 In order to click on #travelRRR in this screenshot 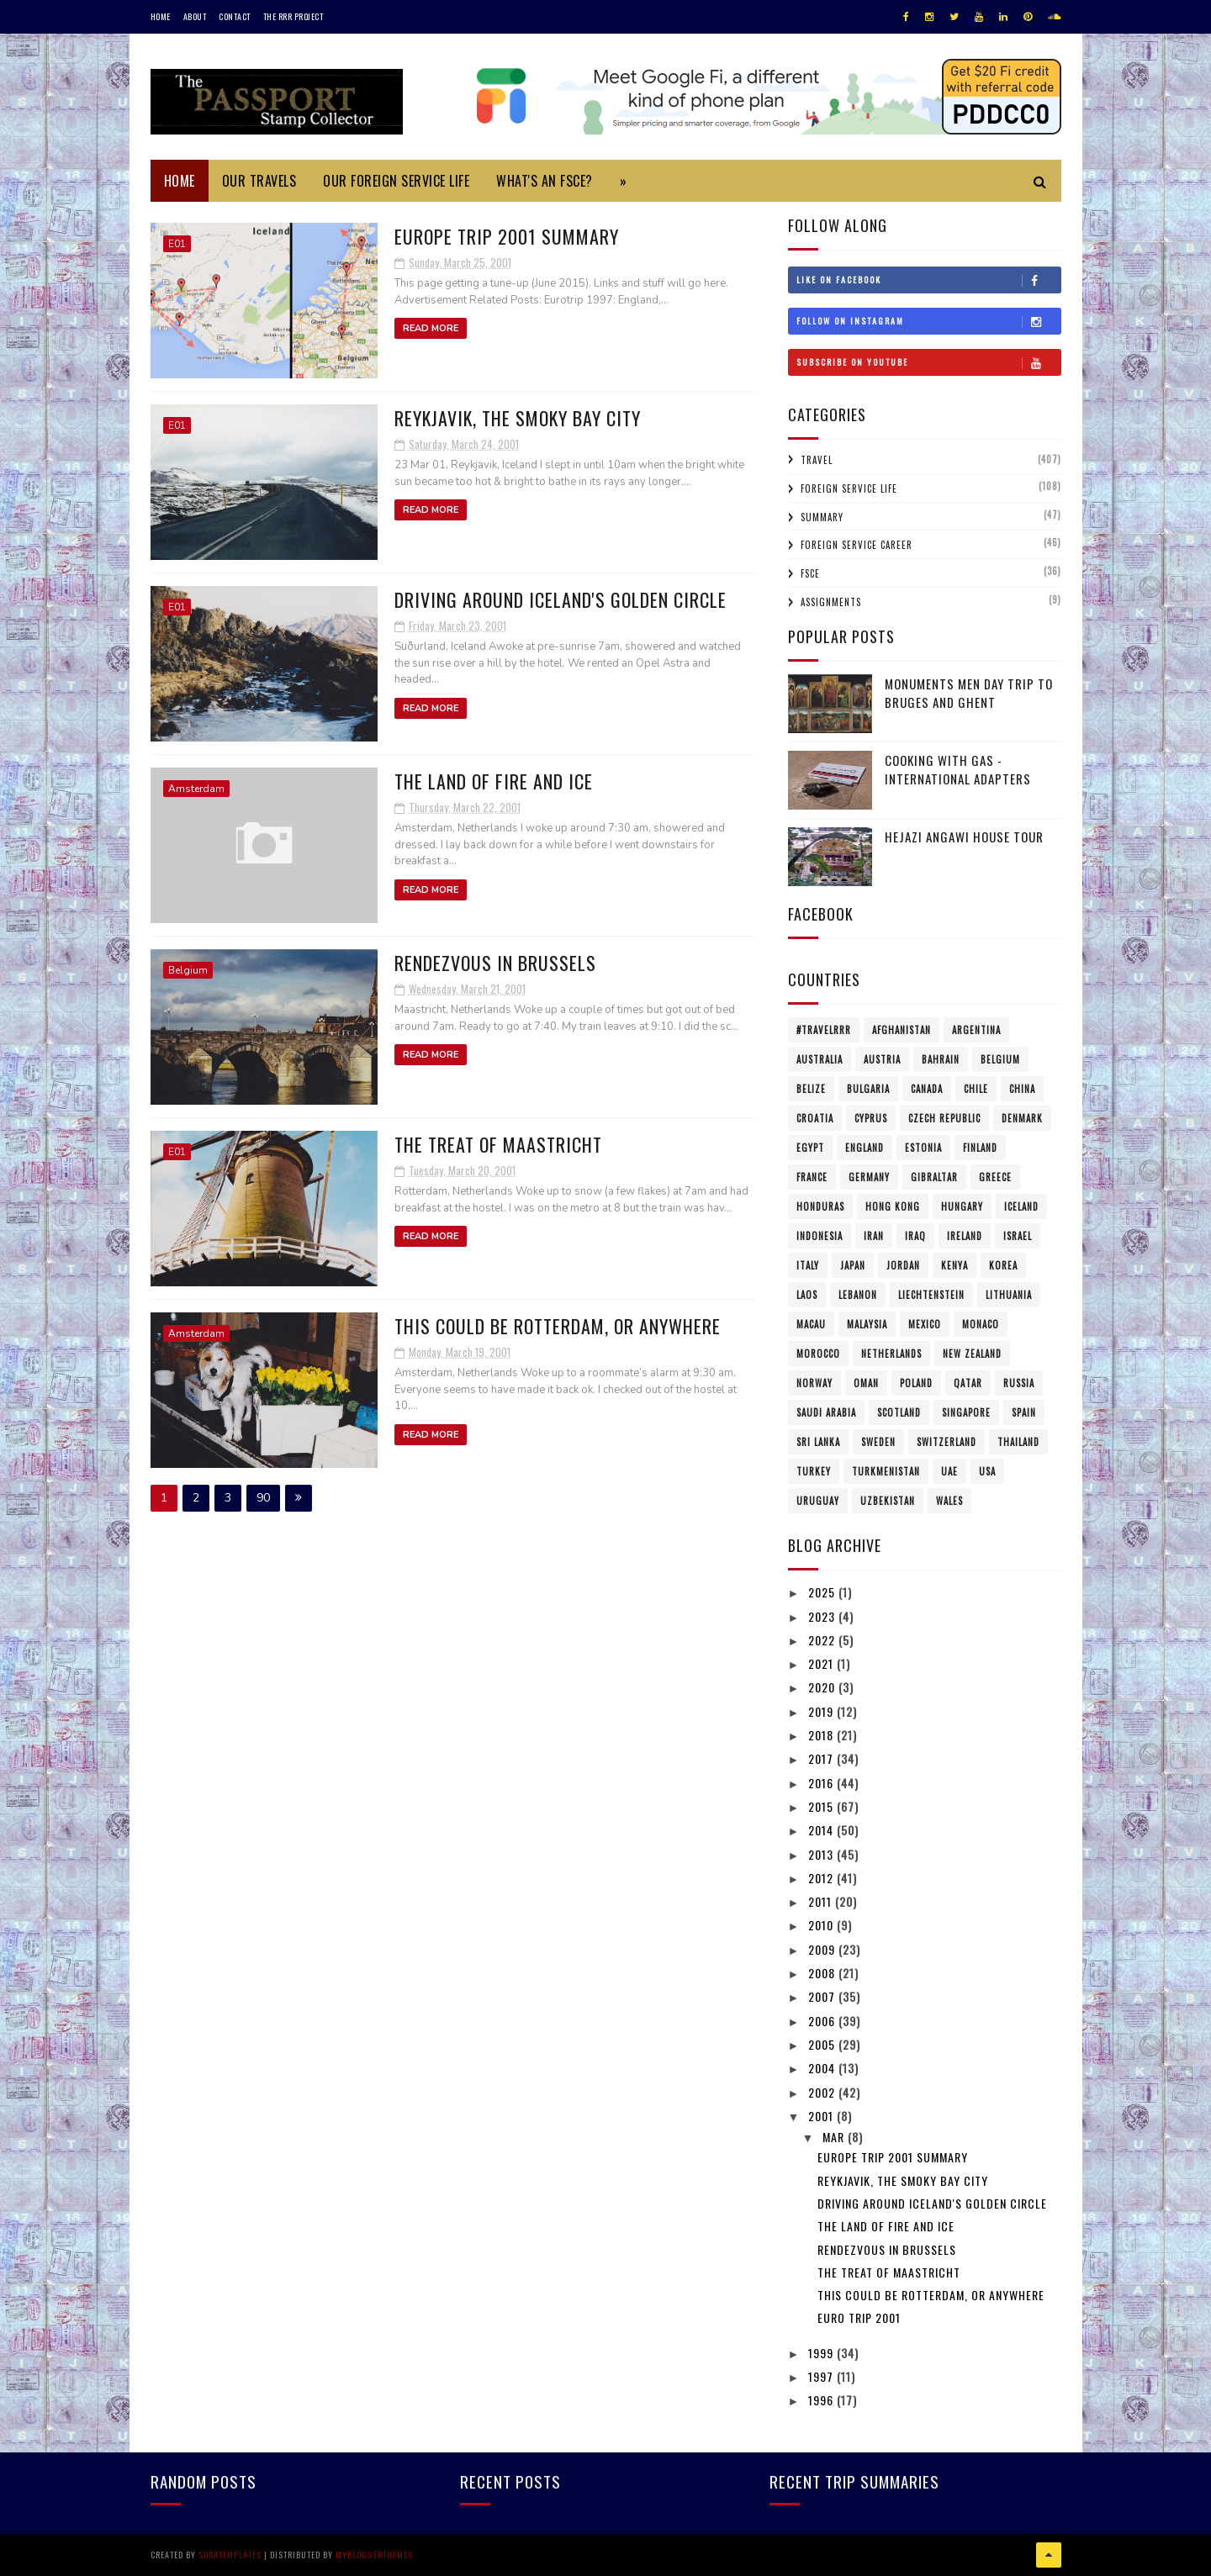, I will do `click(823, 1030)`.